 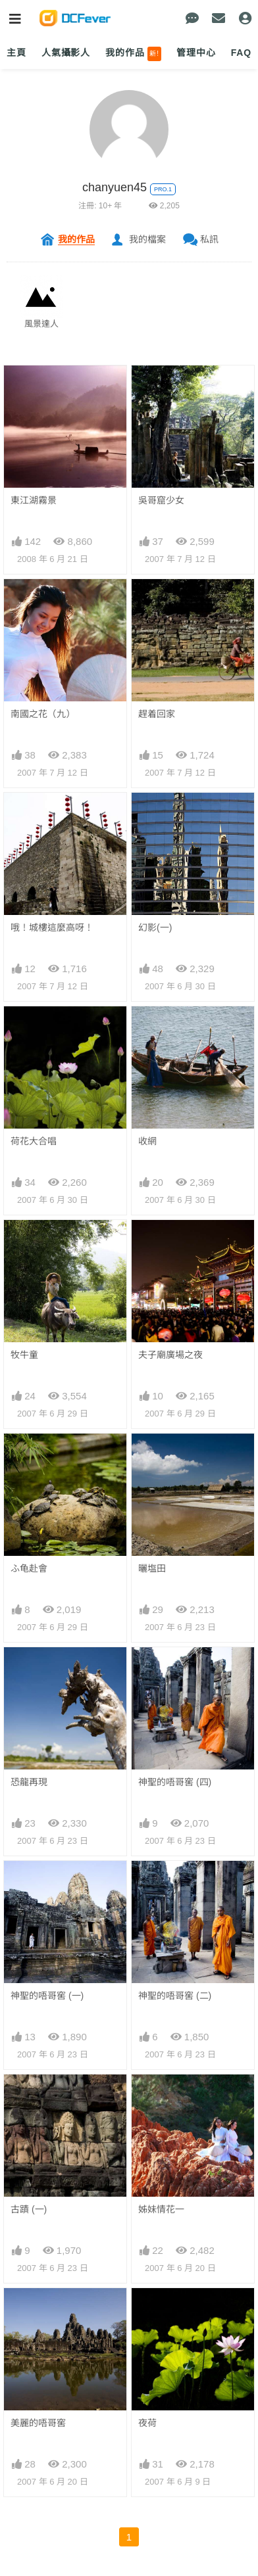 I want to click on 人氣攝影人, so click(x=65, y=52).